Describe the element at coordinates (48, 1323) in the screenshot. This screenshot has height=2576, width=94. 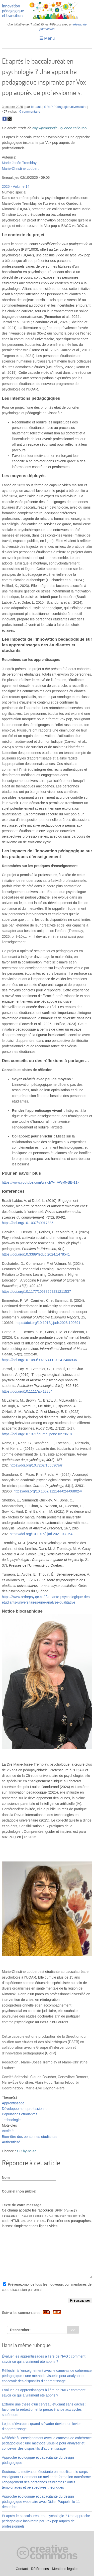
I see `https://doi.org/10.1016/j.jadr.2023.100691` at that location.